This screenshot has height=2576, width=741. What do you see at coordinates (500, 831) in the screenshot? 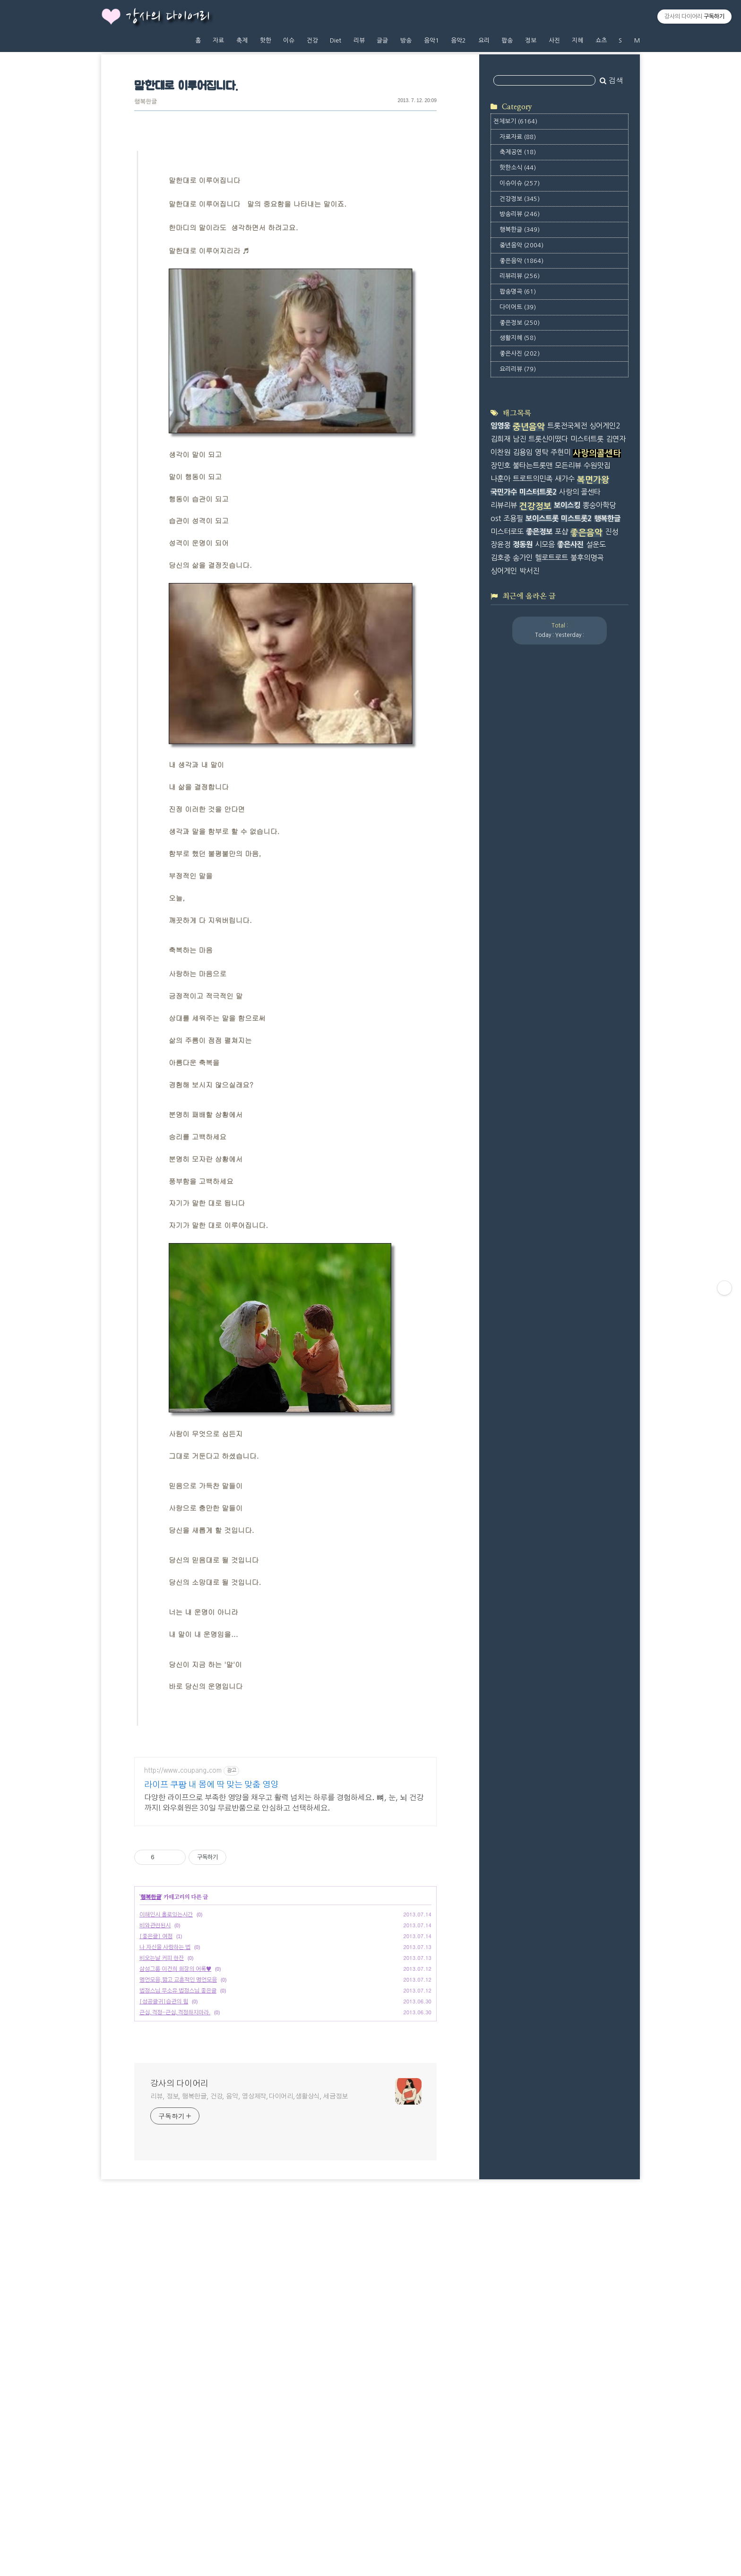
I see `임영웅` at bounding box center [500, 831].